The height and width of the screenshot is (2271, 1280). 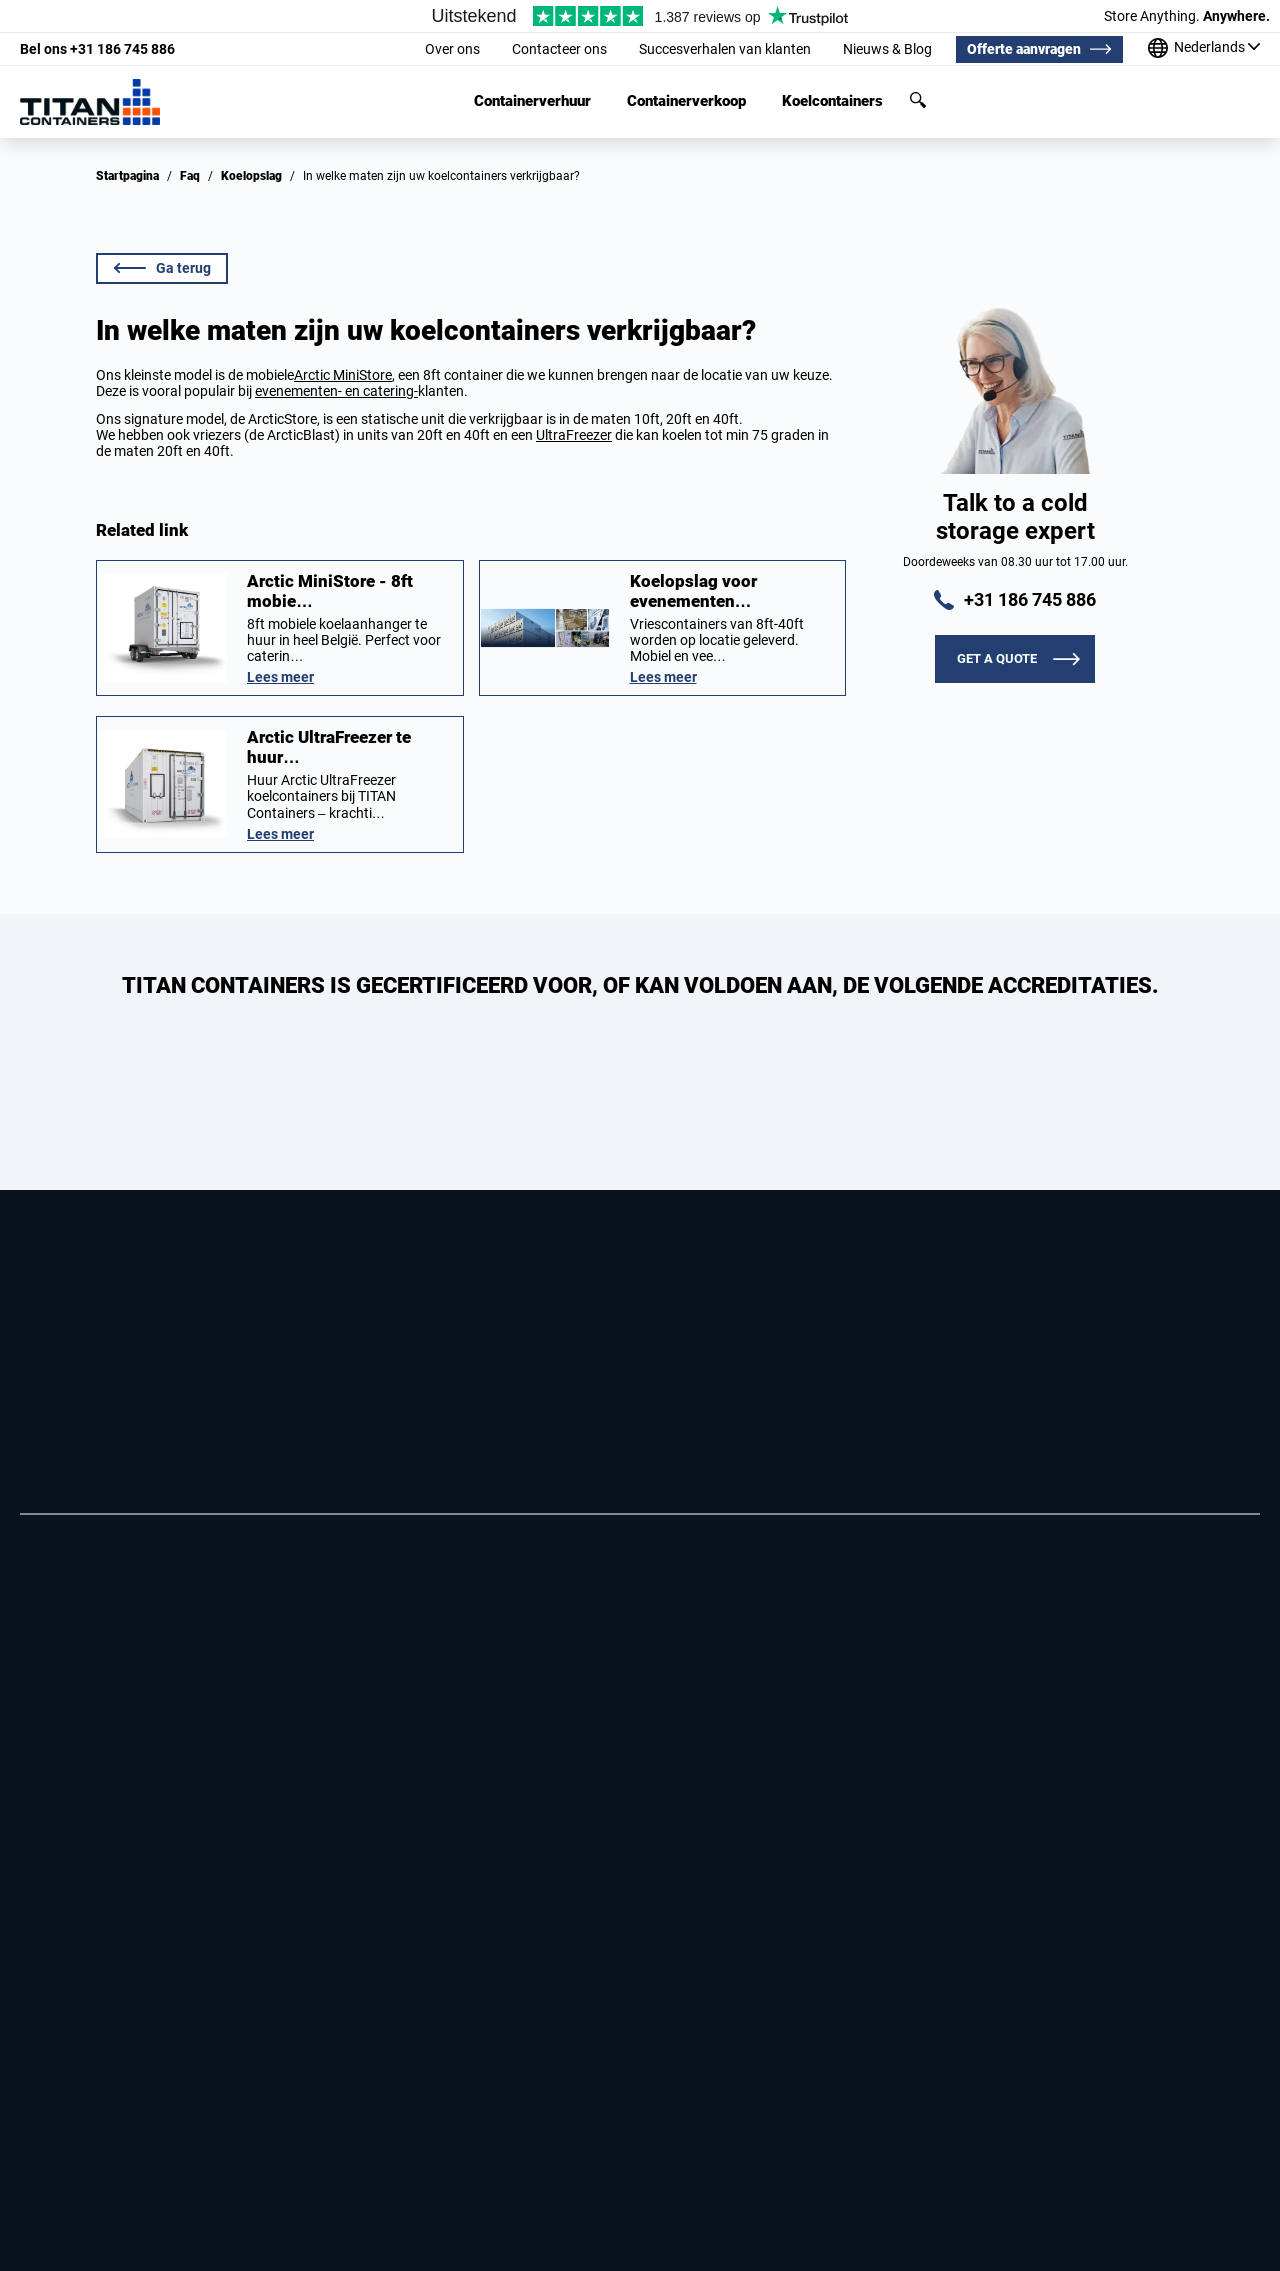 What do you see at coordinates (574, 435) in the screenshot?
I see `UltraFreezer` at bounding box center [574, 435].